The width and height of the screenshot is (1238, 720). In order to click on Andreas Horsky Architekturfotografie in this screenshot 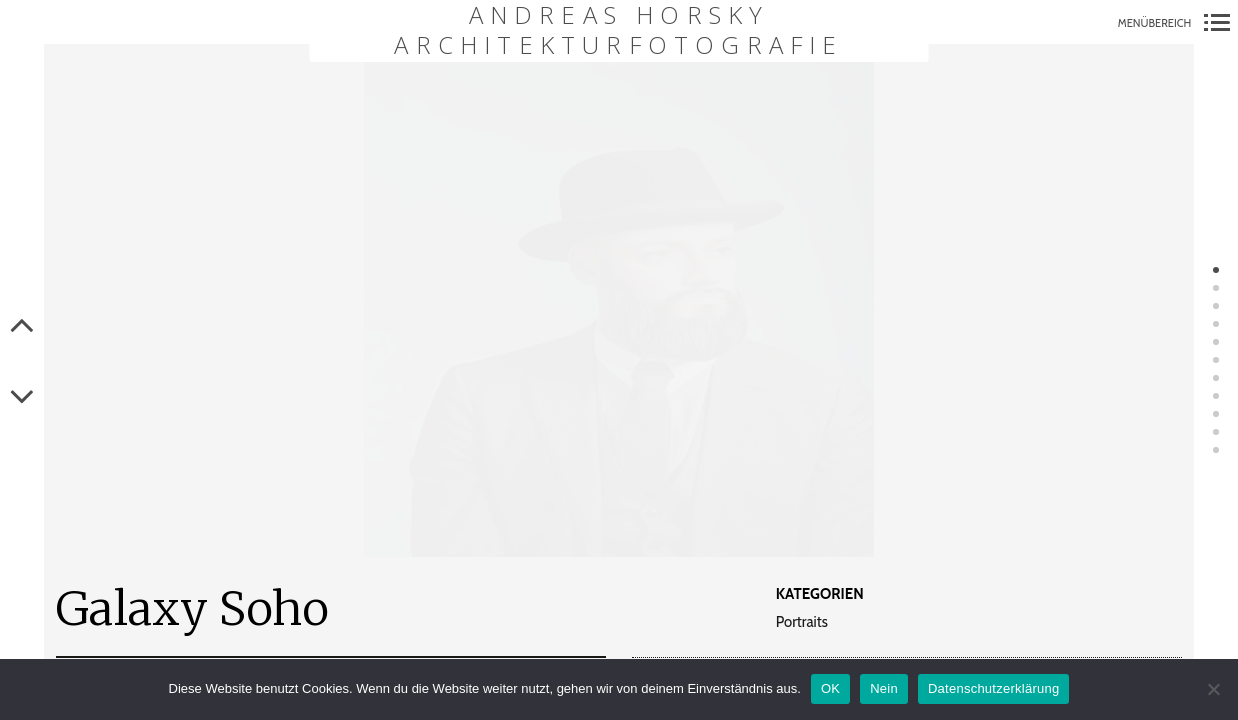, I will do `click(618, 30)`.